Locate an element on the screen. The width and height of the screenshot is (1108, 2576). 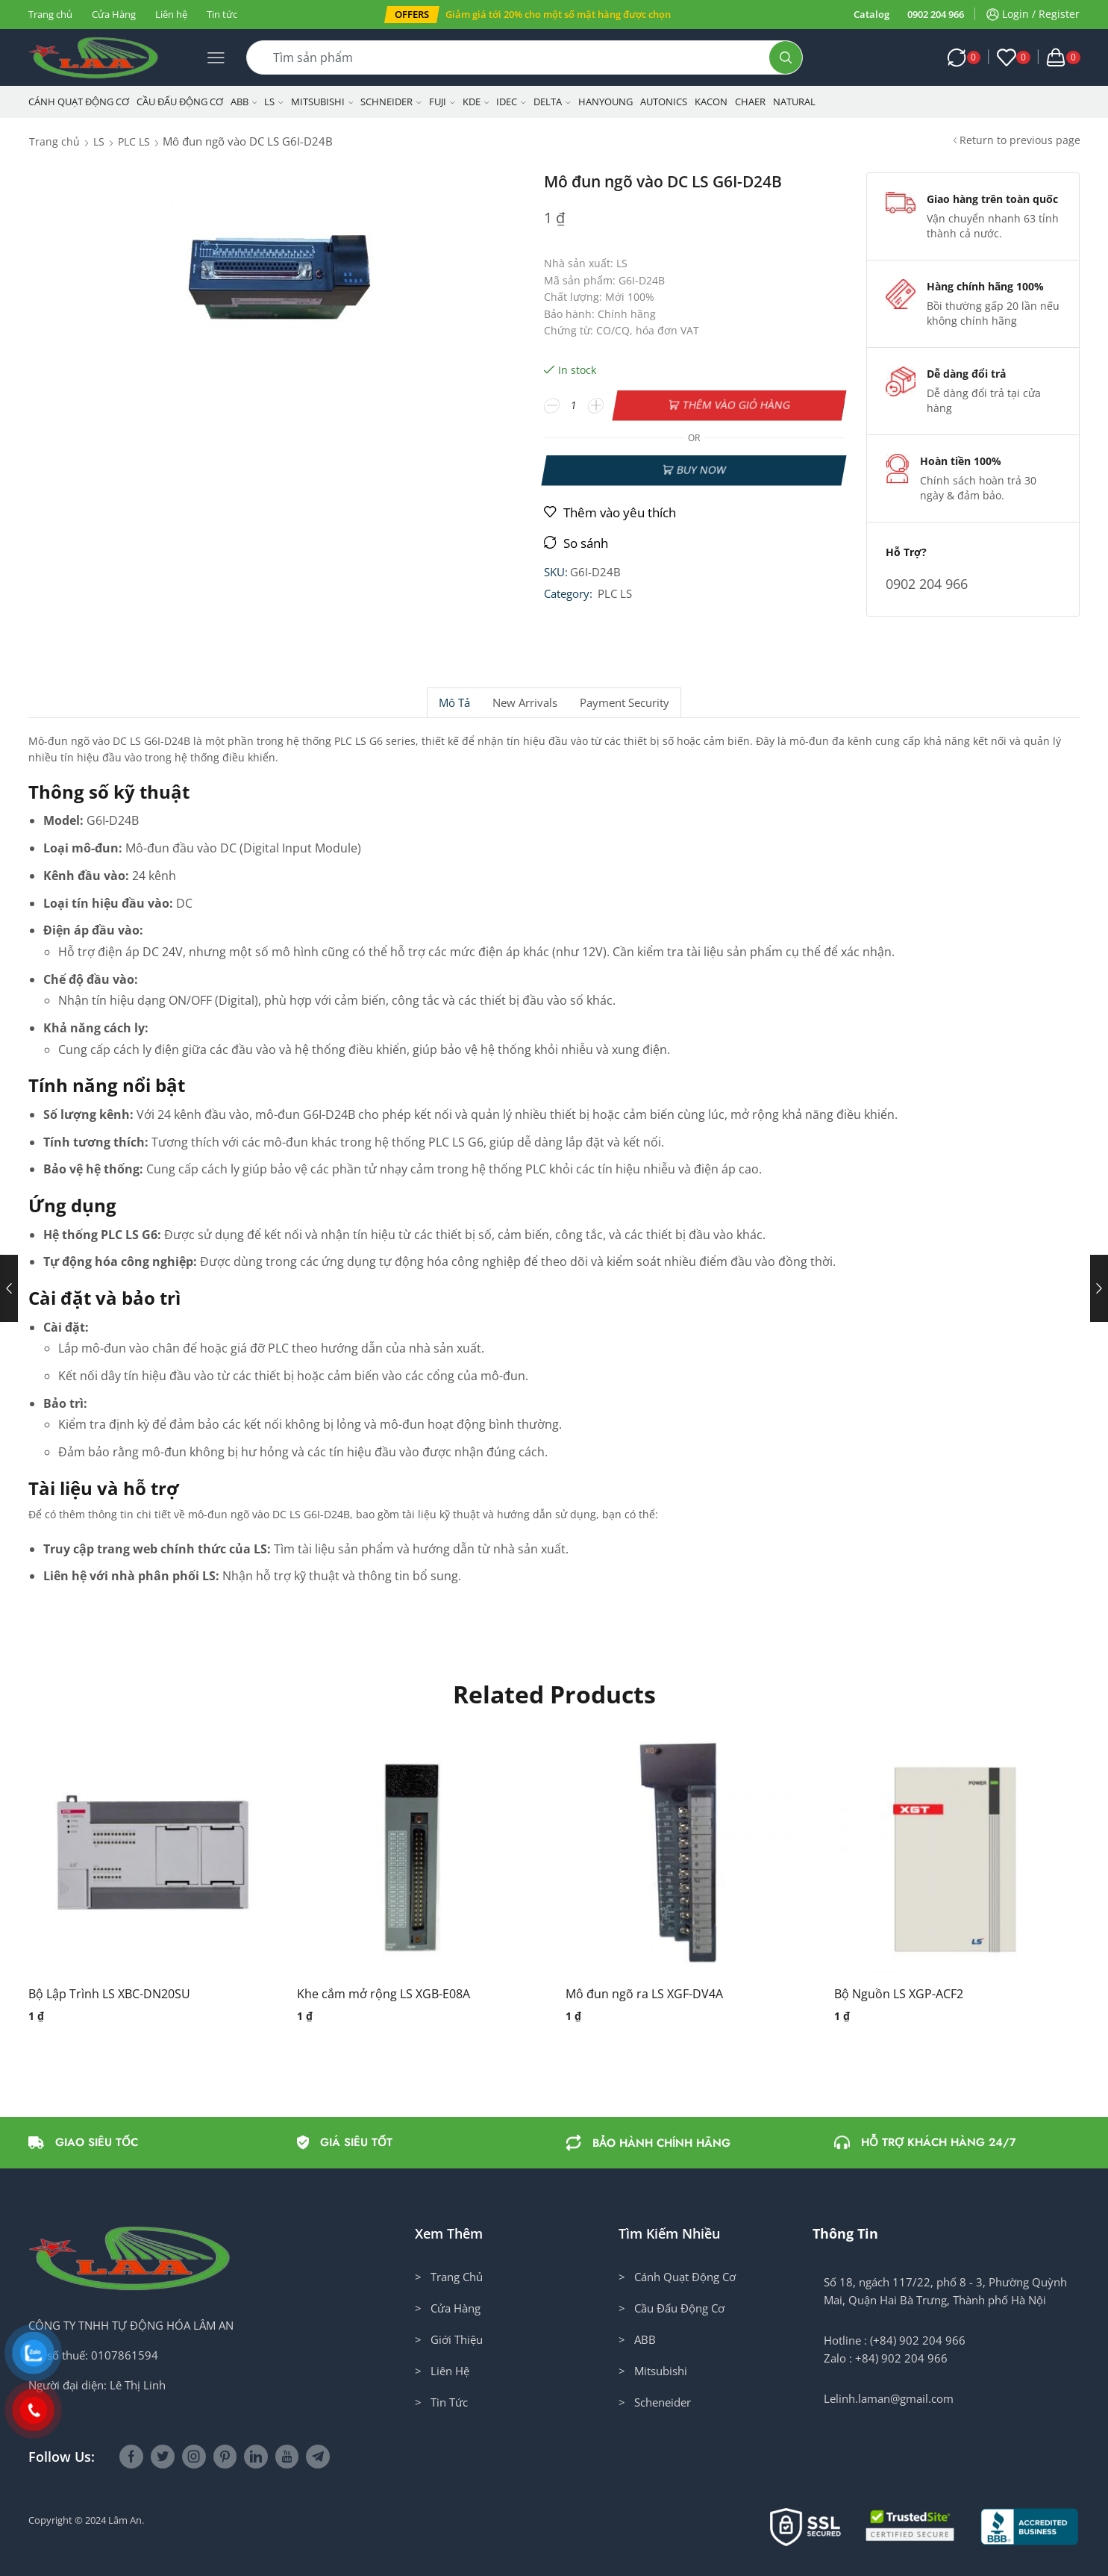
LS is located at coordinates (274, 101).